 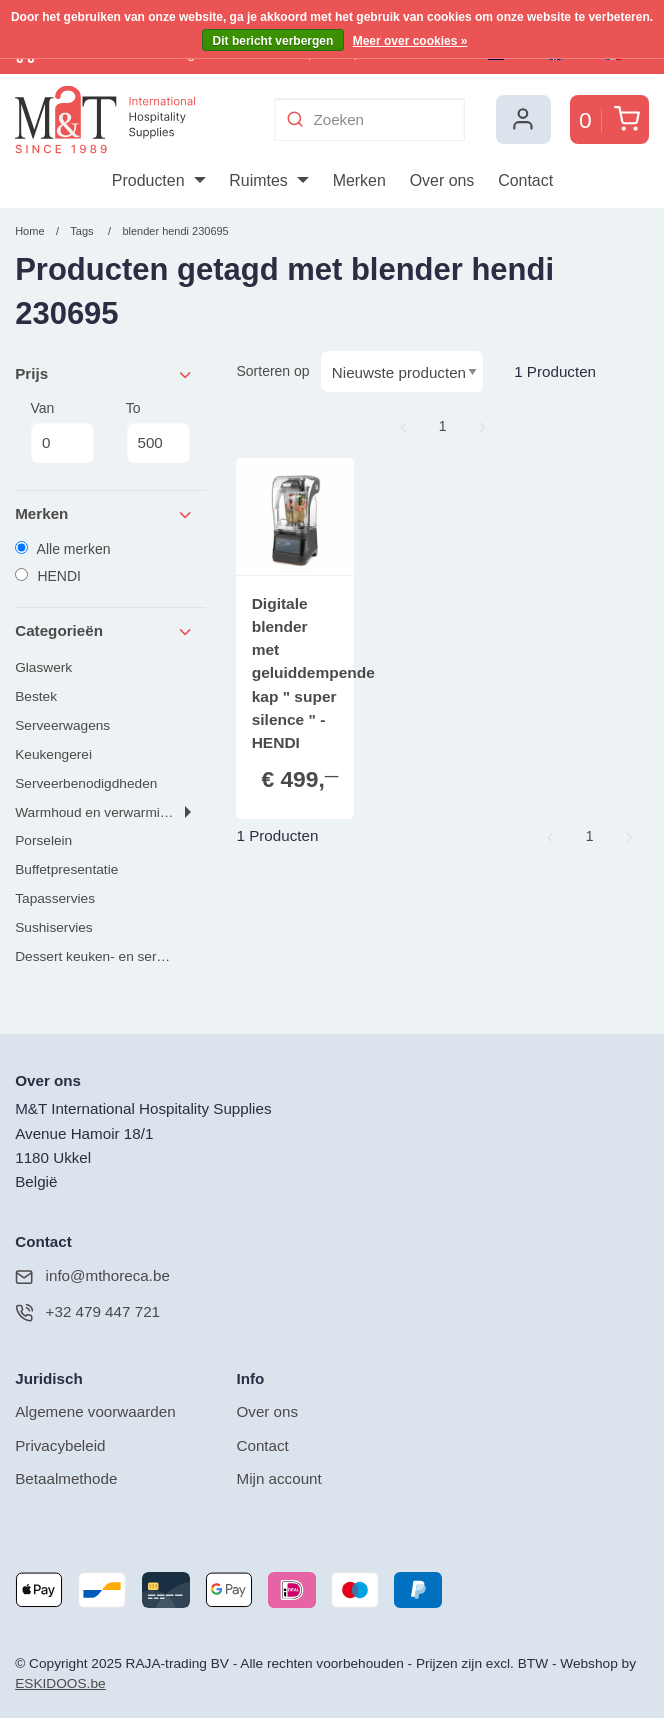 I want to click on Serveerbenodigdheden, so click(x=86, y=783).